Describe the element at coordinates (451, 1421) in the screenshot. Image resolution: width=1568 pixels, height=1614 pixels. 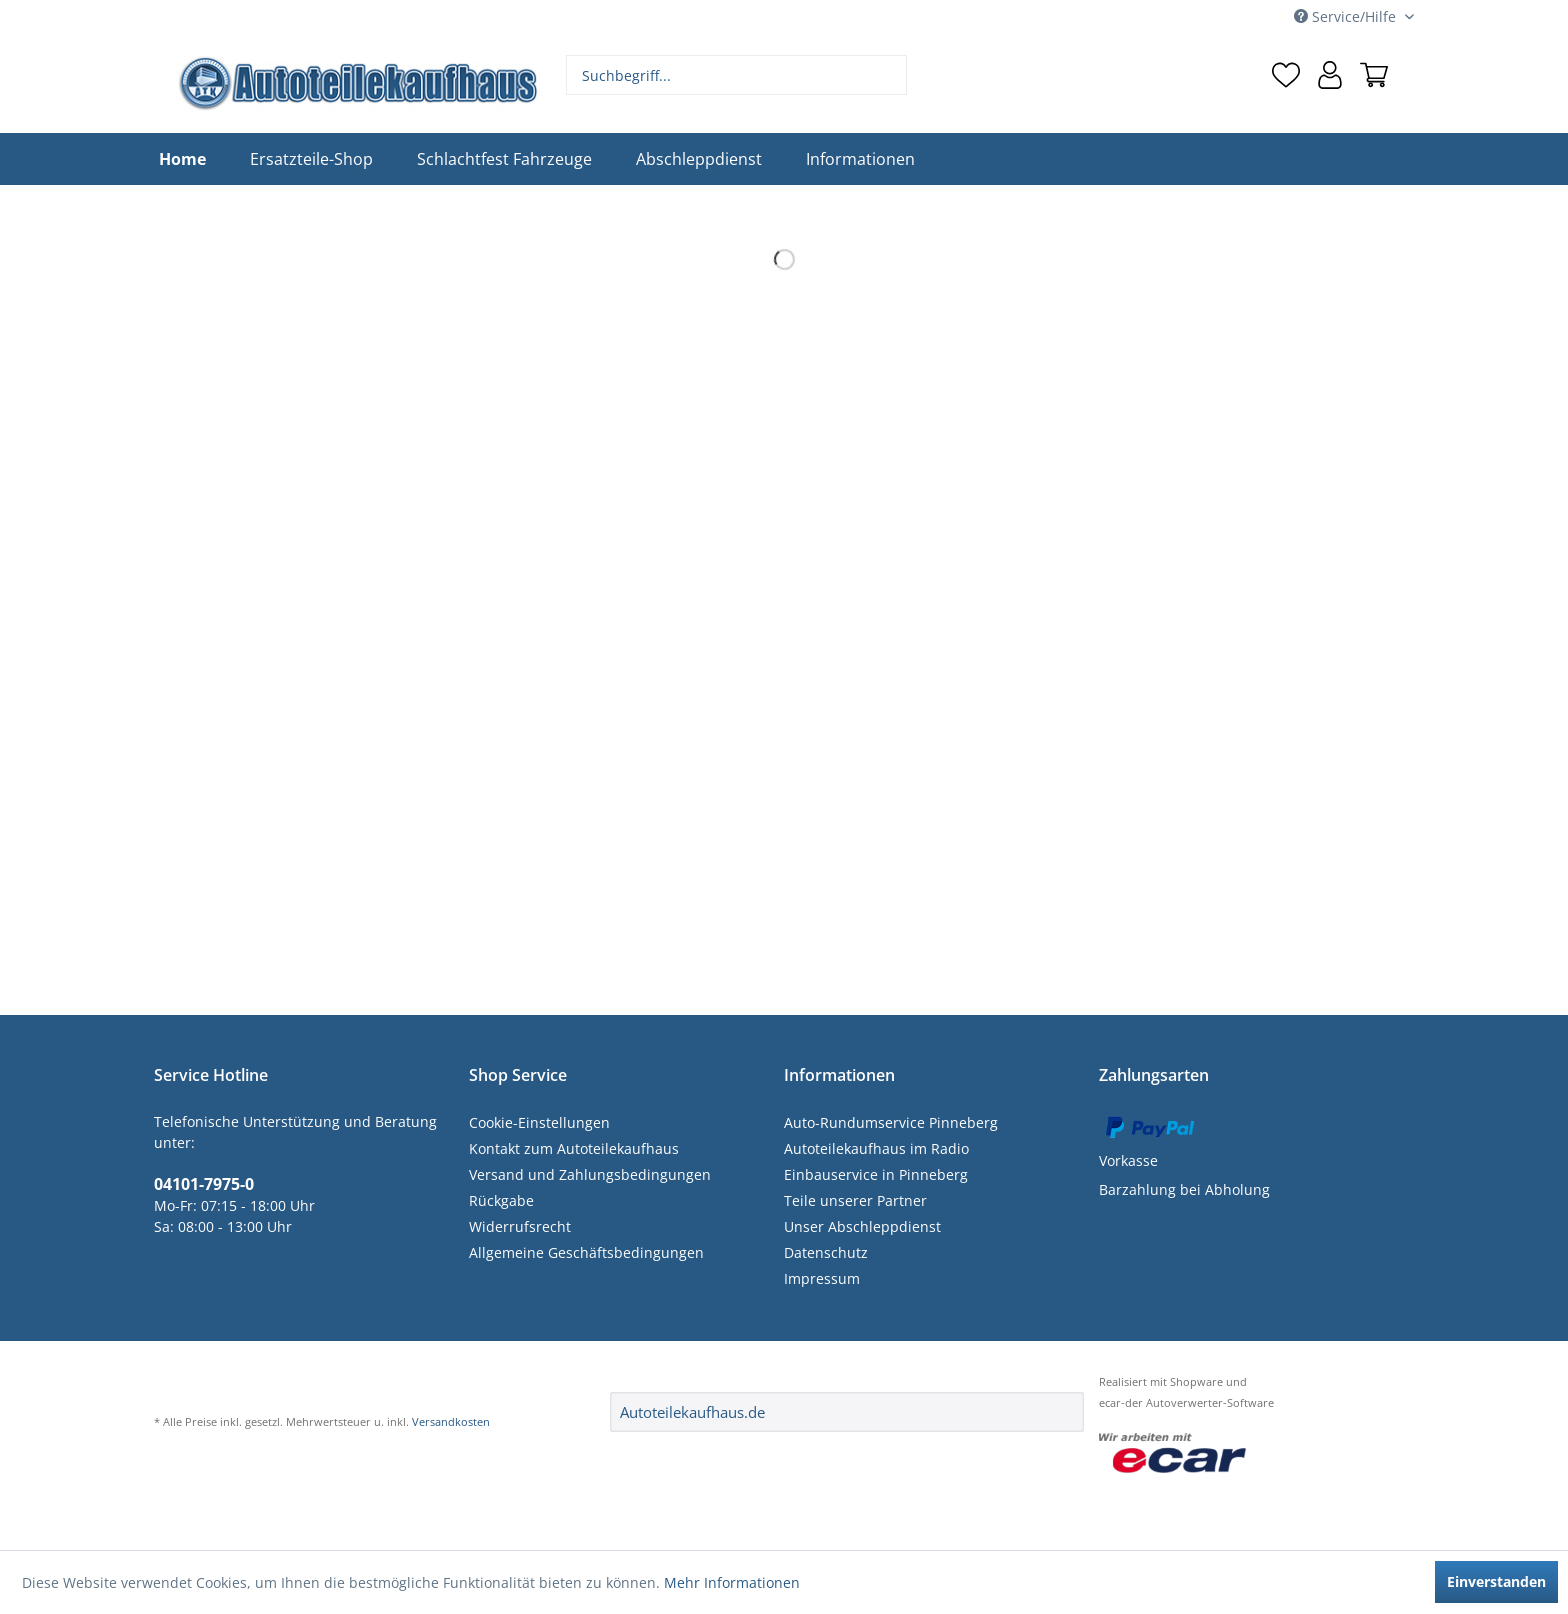
I see `Versandkosten` at that location.